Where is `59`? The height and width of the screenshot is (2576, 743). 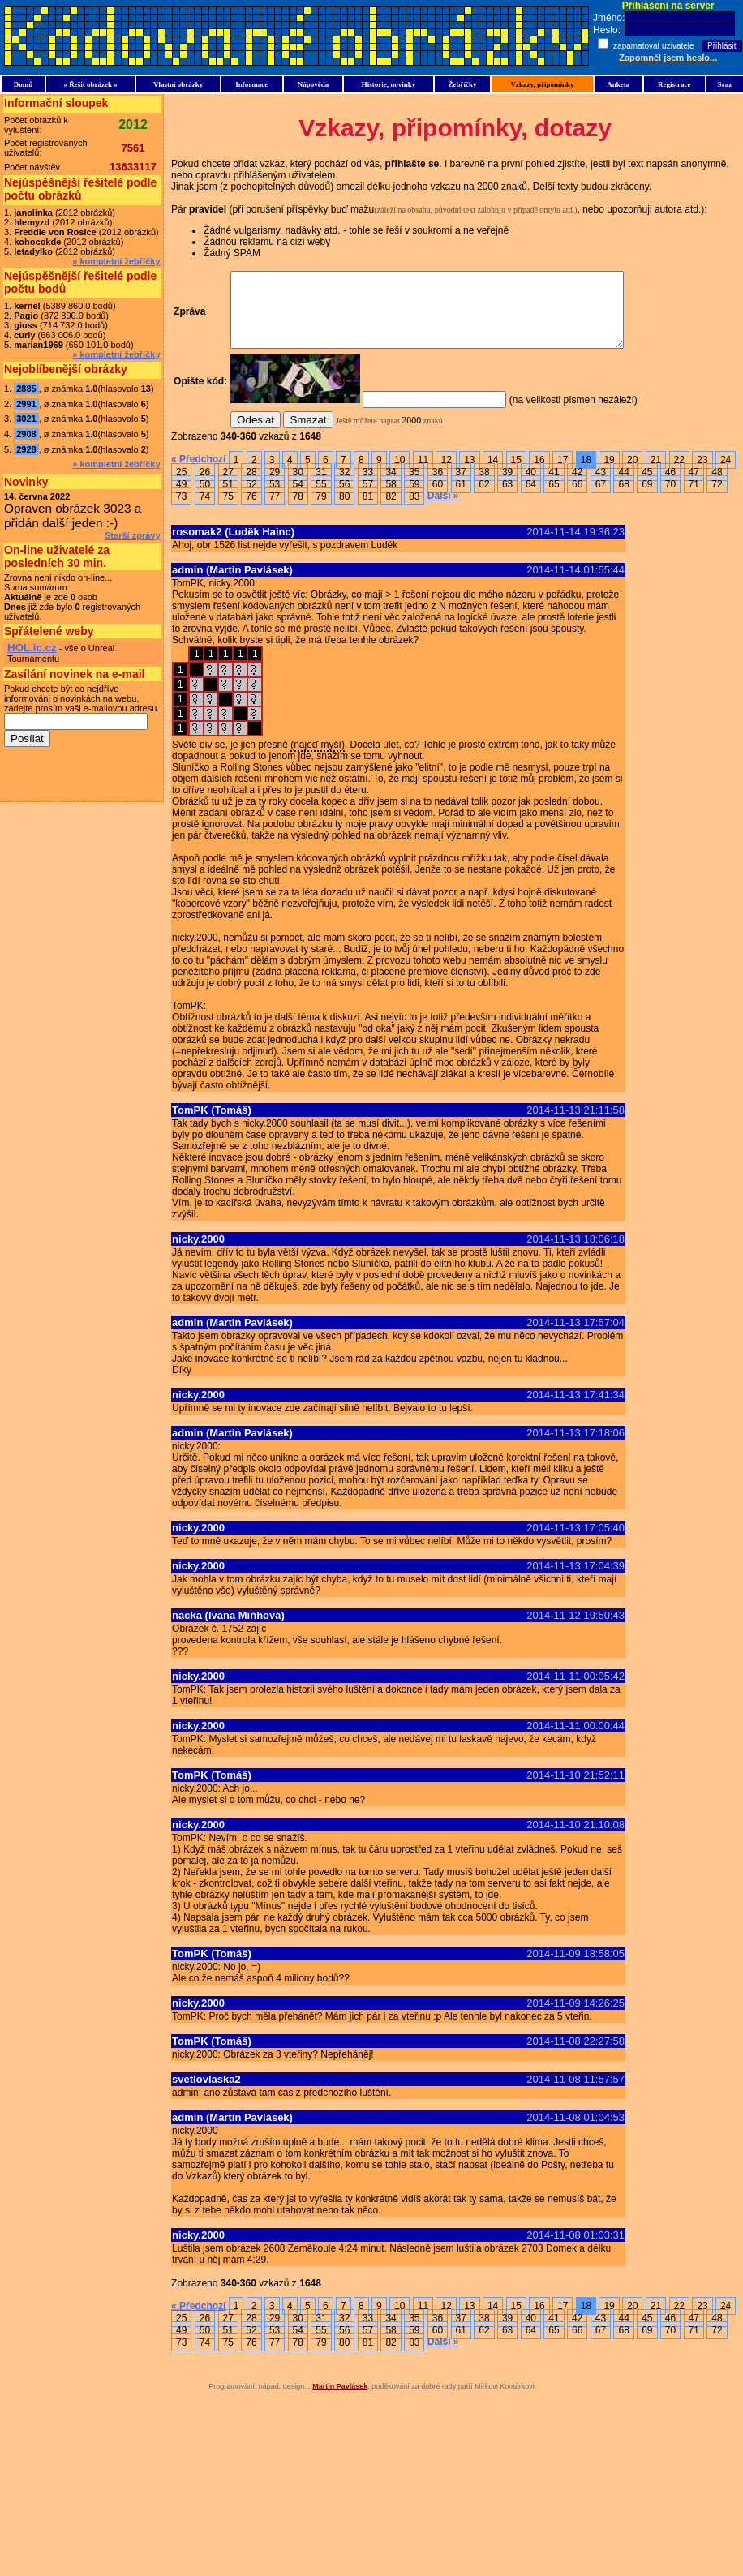 59 is located at coordinates (414, 498).